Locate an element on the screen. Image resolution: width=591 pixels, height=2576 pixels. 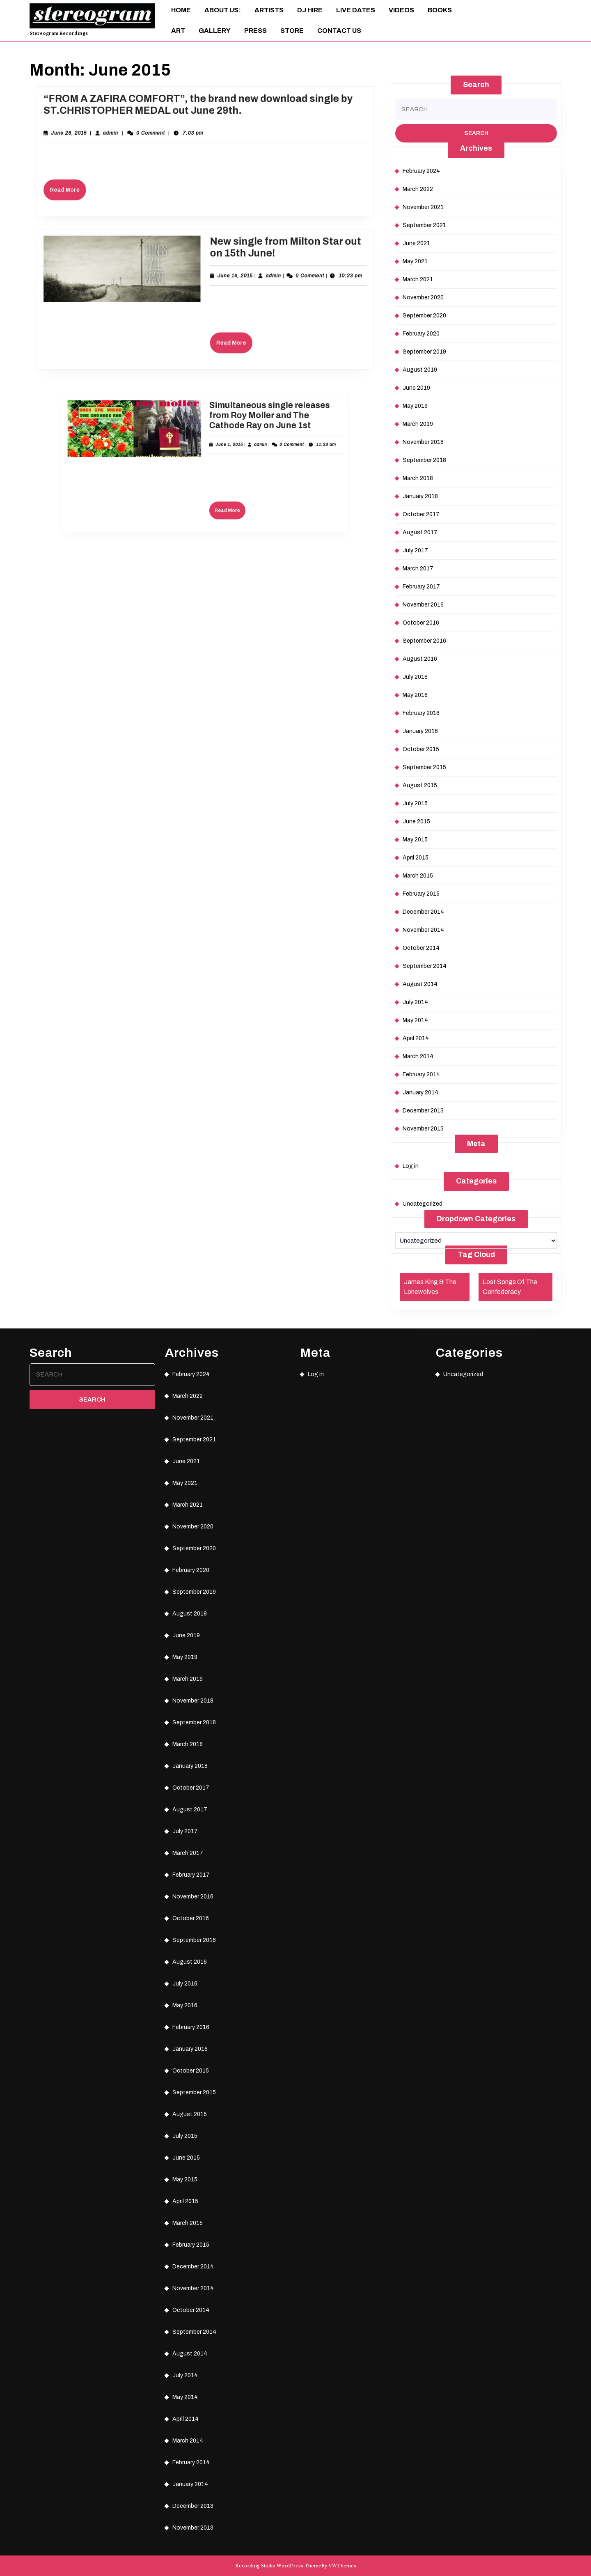
March 2022 is located at coordinates (418, 189).